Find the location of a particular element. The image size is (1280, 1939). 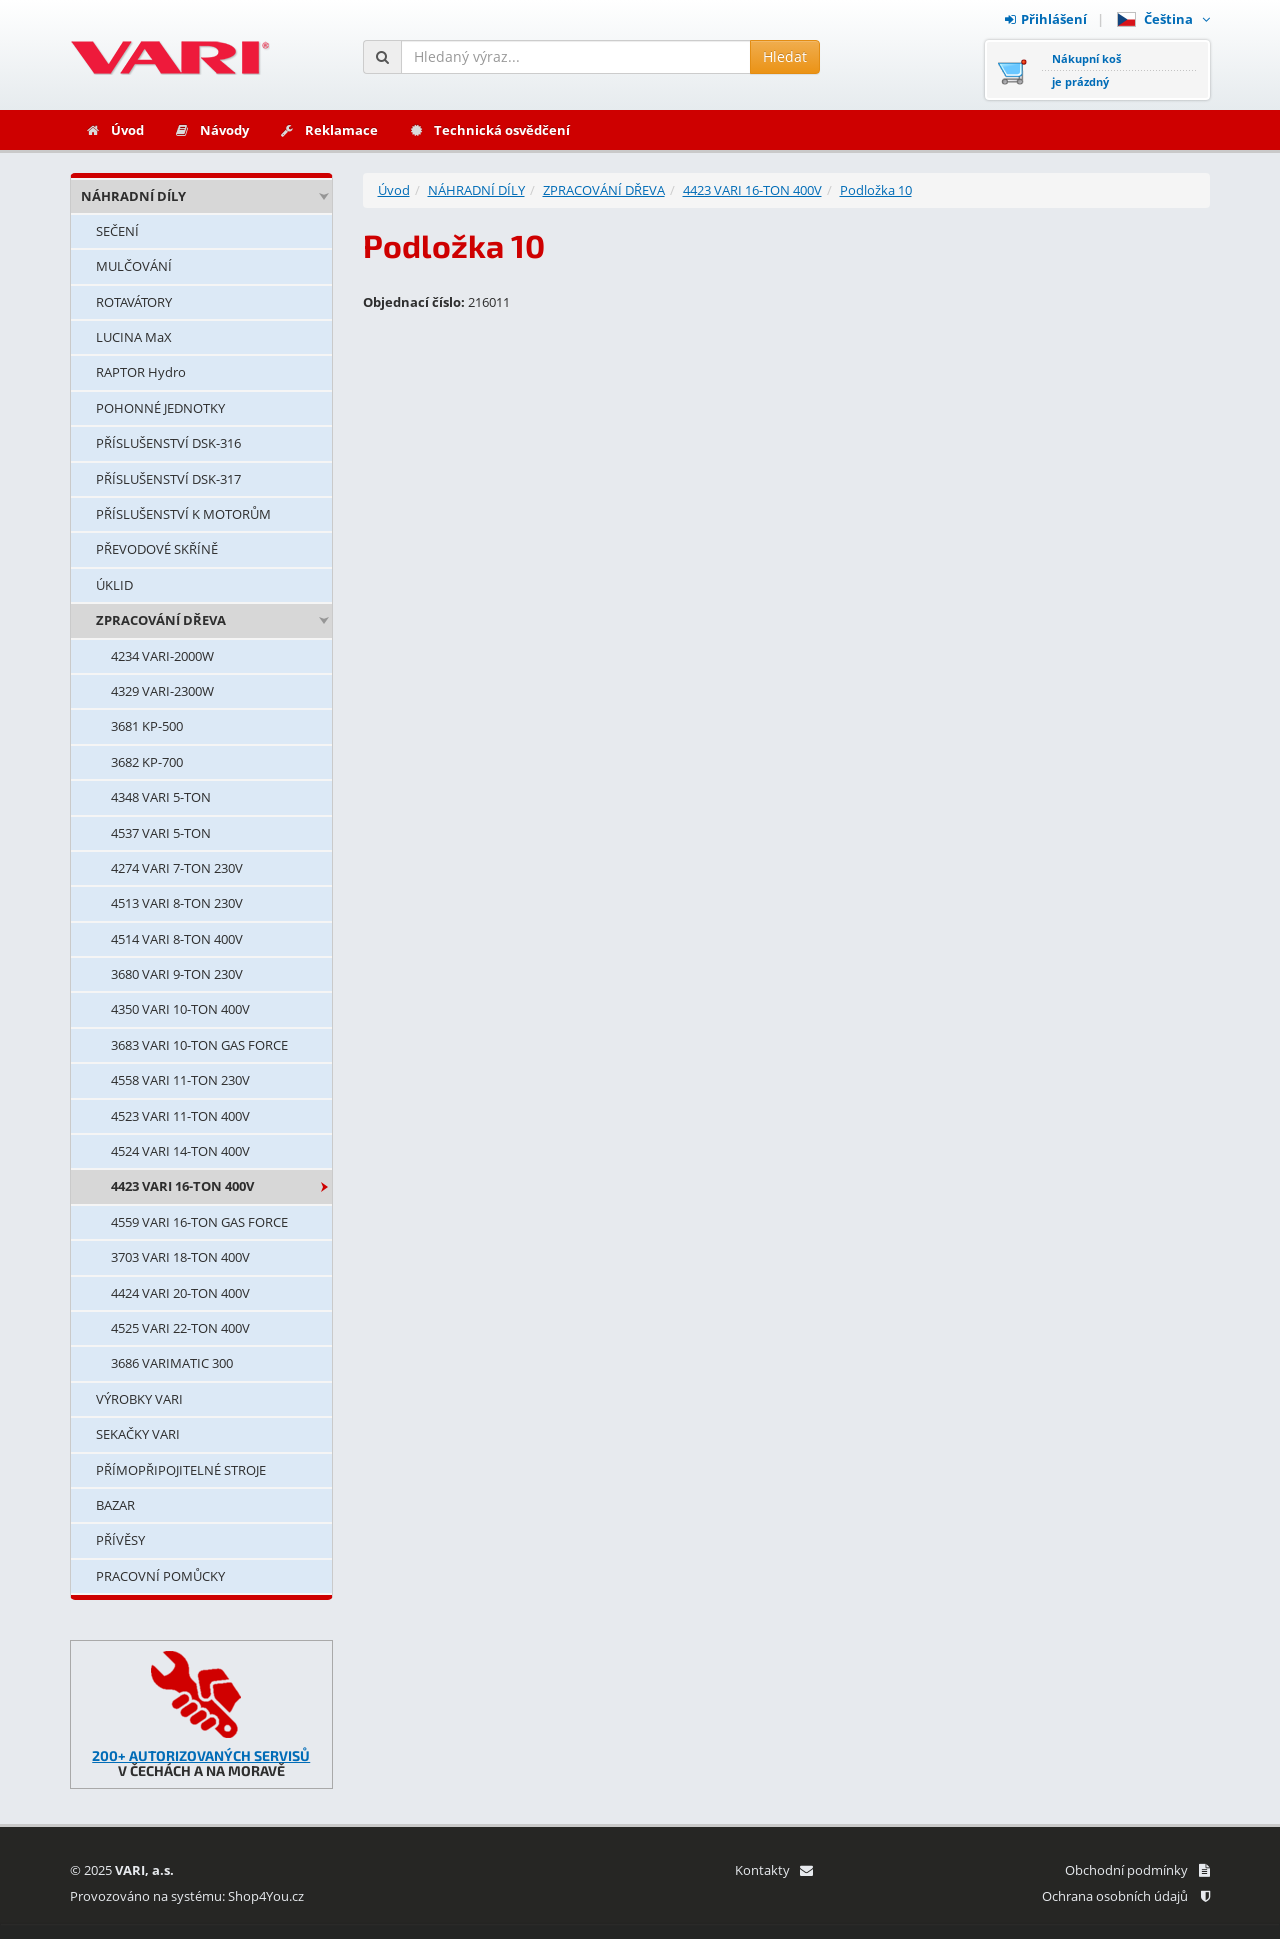

3681 KP-500 is located at coordinates (147, 726).